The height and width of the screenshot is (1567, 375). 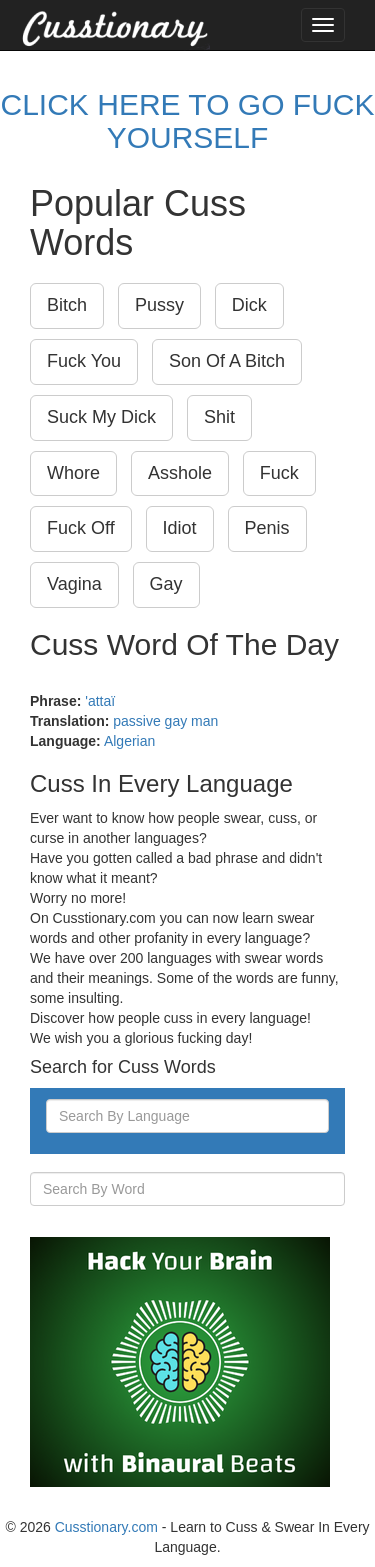 I want to click on Dick, so click(x=249, y=305).